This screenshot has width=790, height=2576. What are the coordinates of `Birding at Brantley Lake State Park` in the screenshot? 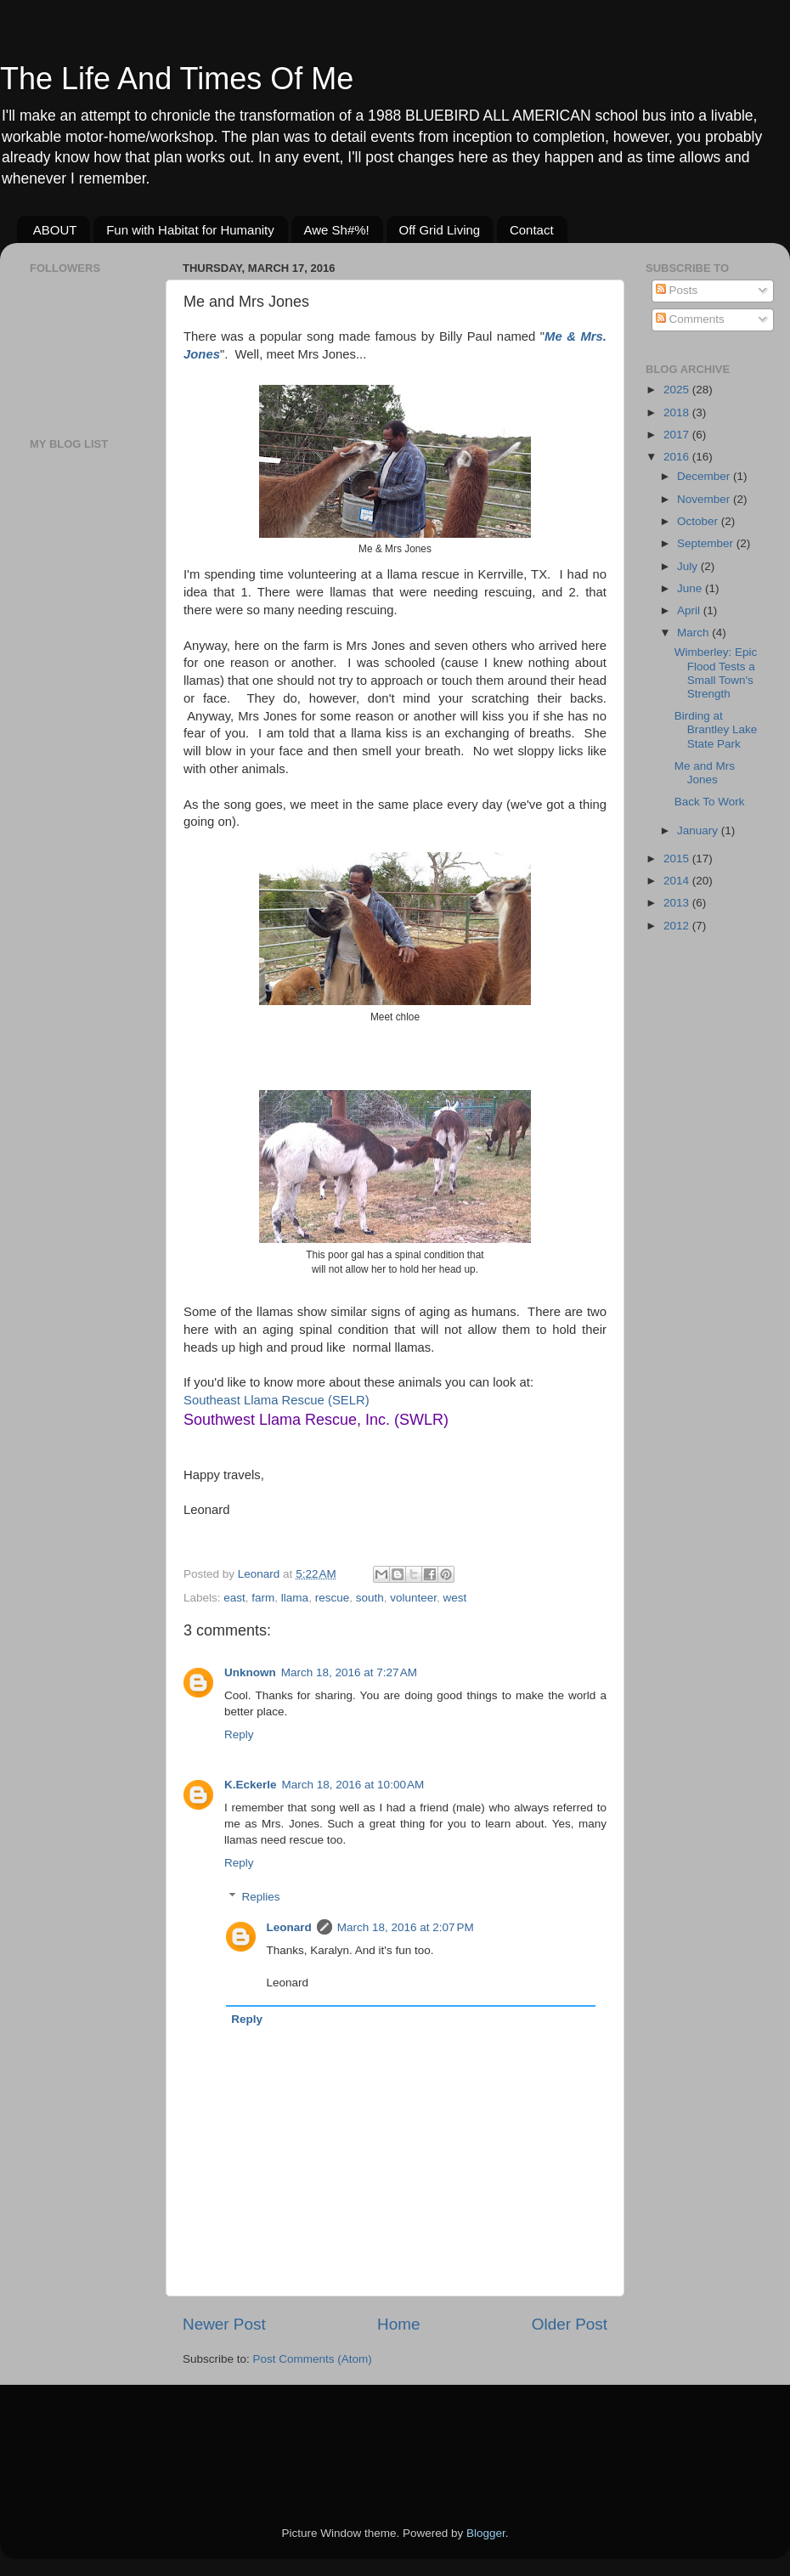 It's located at (716, 729).